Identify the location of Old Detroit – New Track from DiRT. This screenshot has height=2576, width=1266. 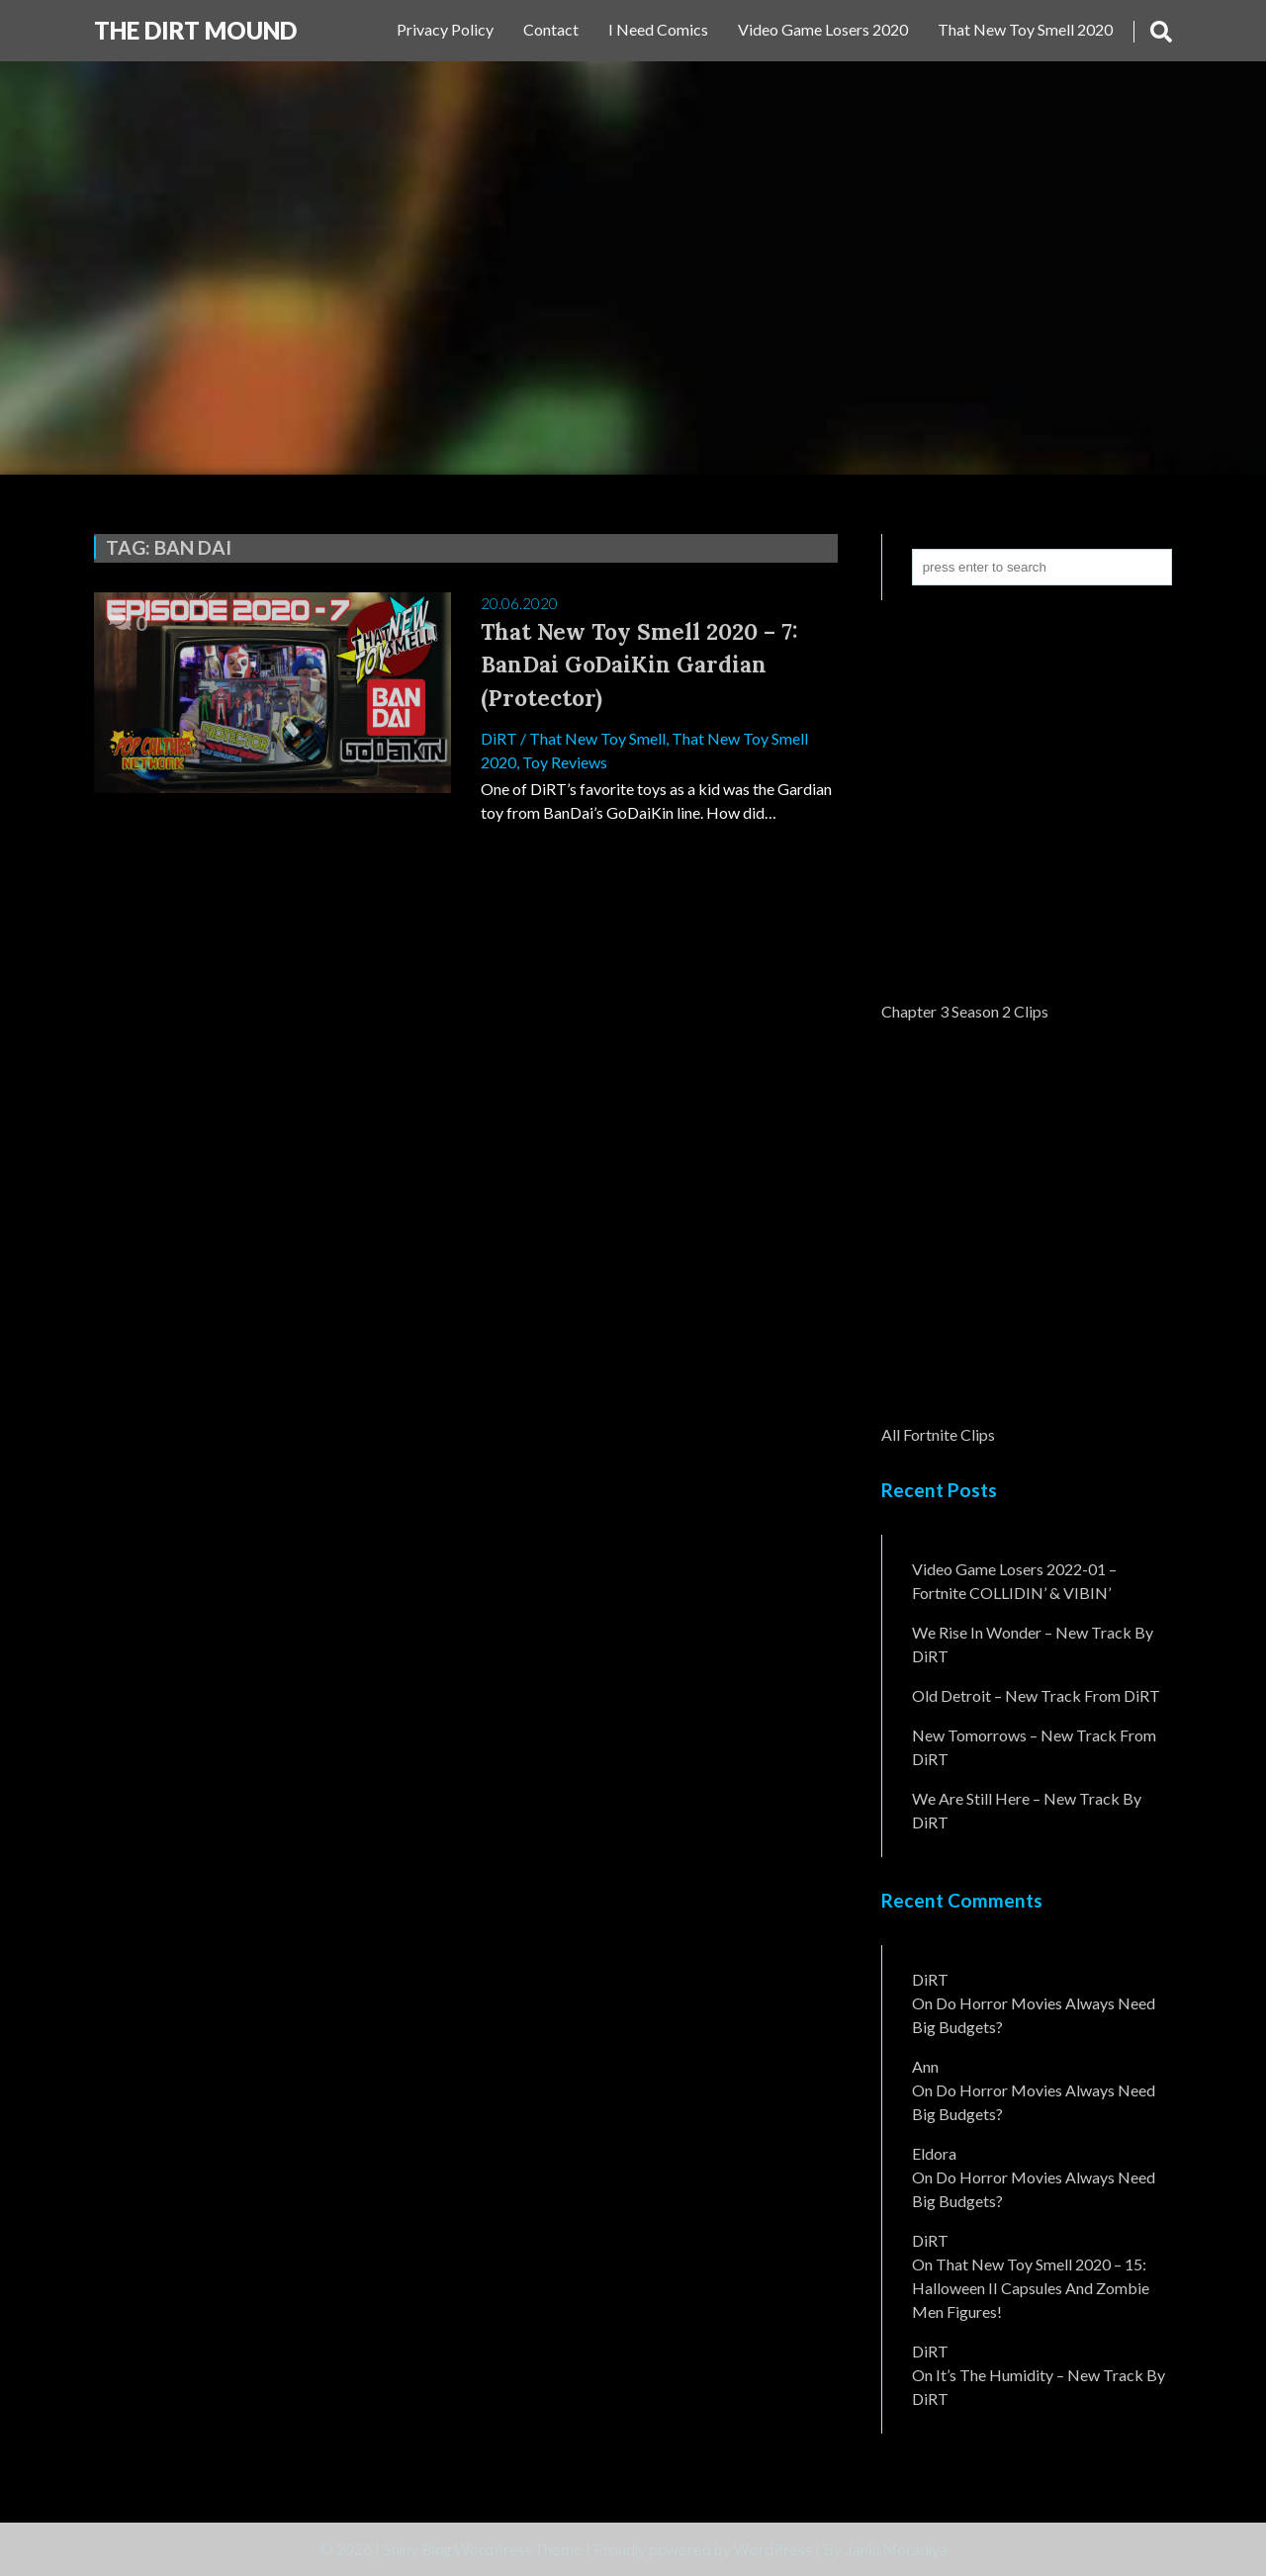
(1036, 1695).